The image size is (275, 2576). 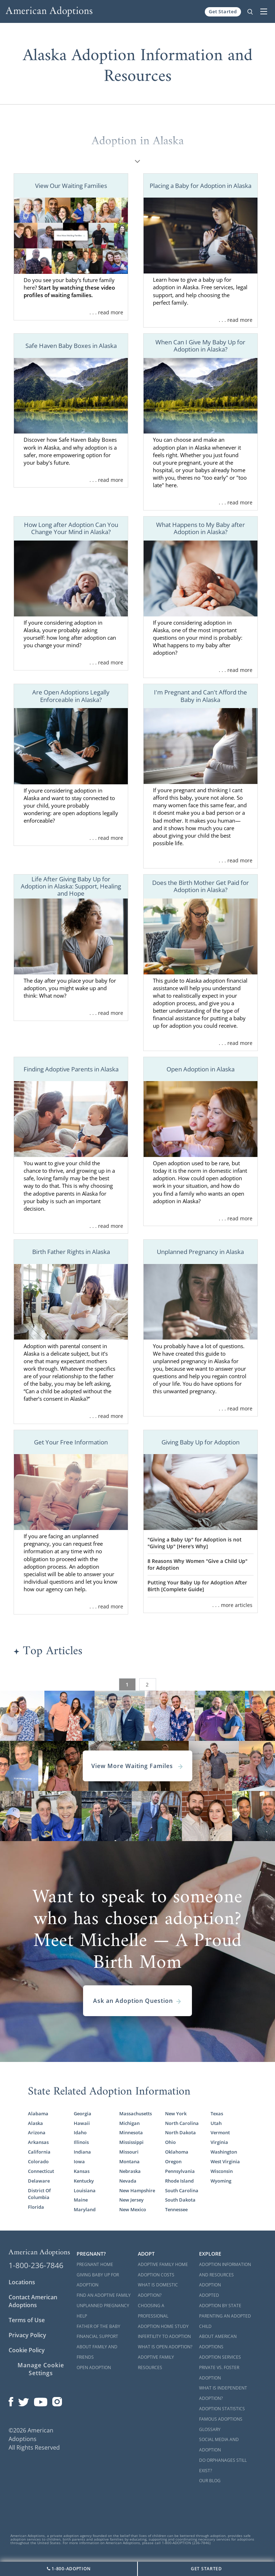 I want to click on Colorado, so click(x=38, y=2161).